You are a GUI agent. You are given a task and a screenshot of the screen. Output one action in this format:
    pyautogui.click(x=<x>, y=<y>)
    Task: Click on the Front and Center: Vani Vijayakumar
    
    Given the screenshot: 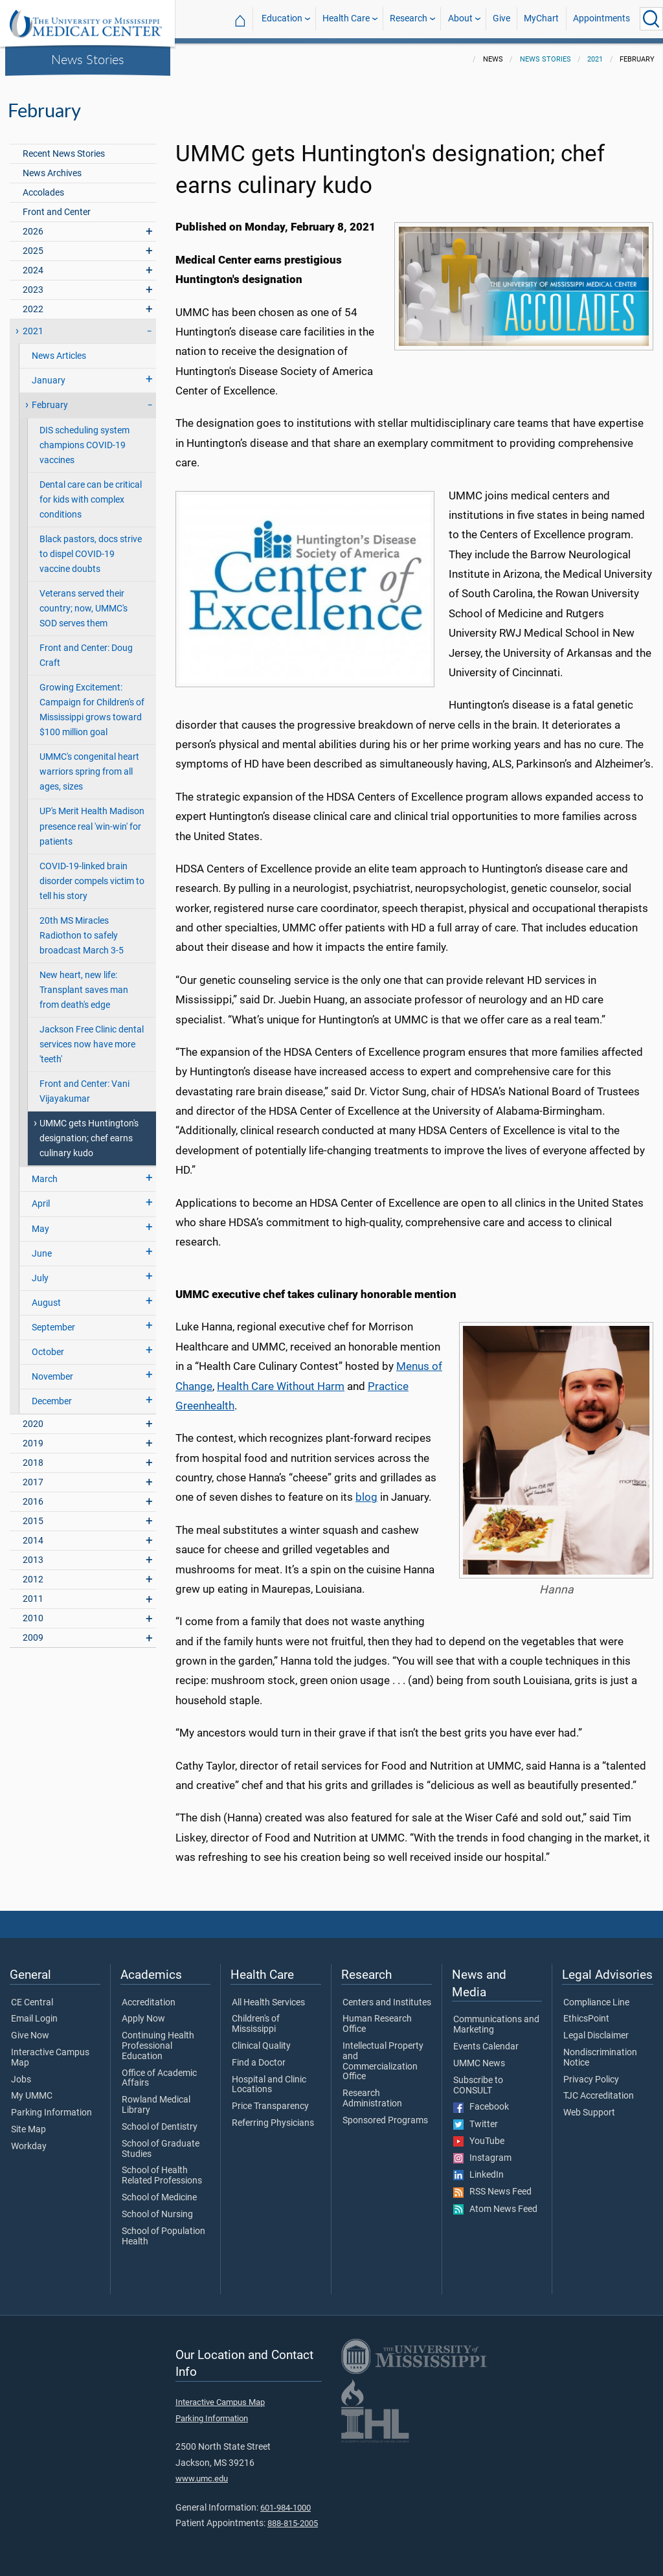 What is the action you would take?
    pyautogui.click(x=84, y=1091)
    